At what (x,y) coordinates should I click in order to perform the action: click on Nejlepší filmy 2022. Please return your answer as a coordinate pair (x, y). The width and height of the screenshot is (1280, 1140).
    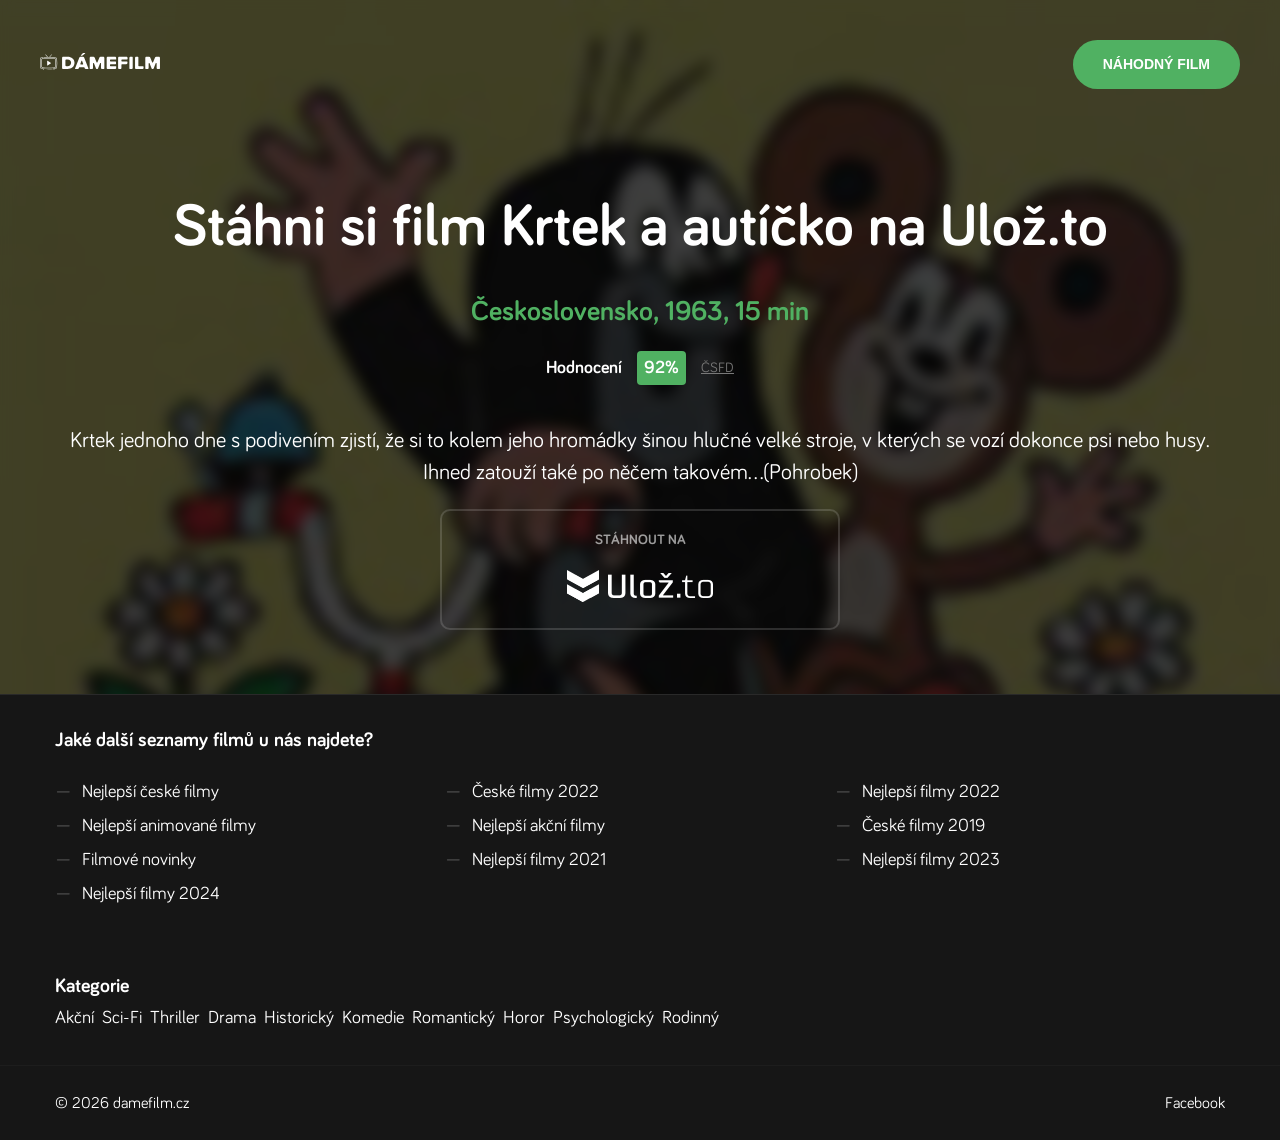
    Looking at the image, I should click on (917, 792).